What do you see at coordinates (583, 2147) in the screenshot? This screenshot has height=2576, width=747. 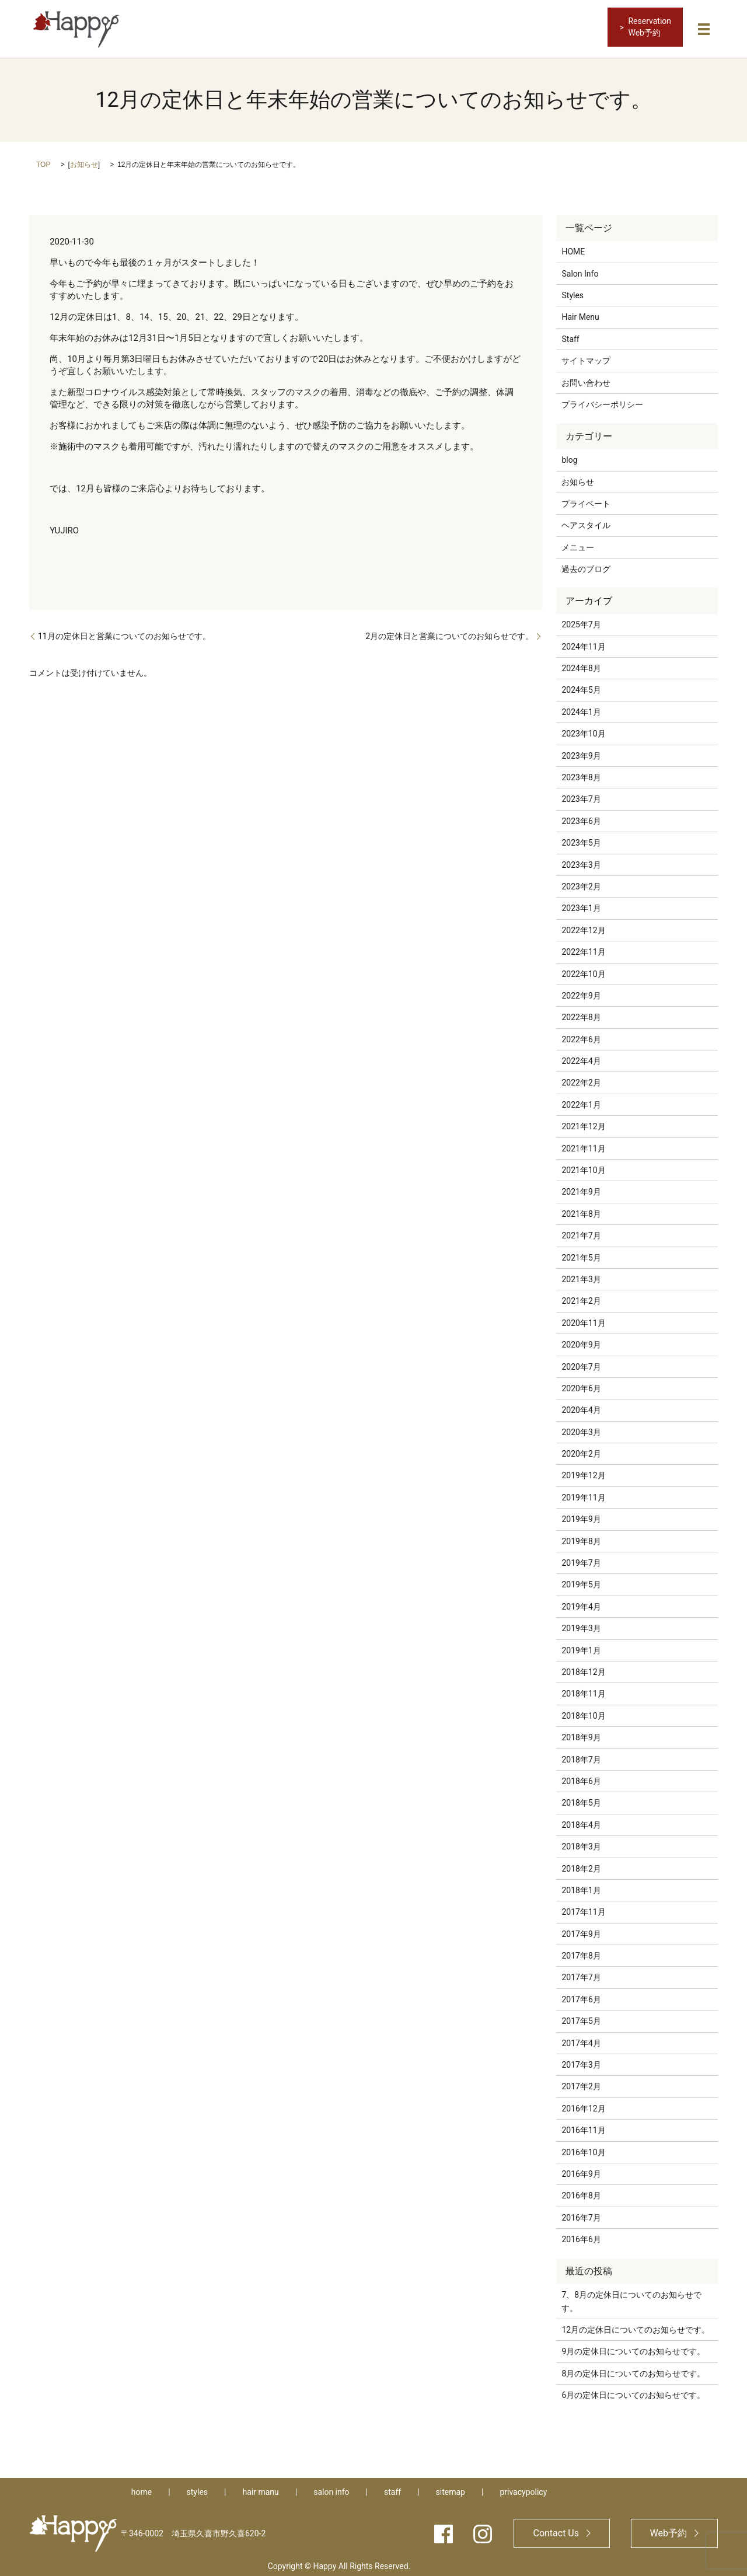 I see `2016年10月` at bounding box center [583, 2147].